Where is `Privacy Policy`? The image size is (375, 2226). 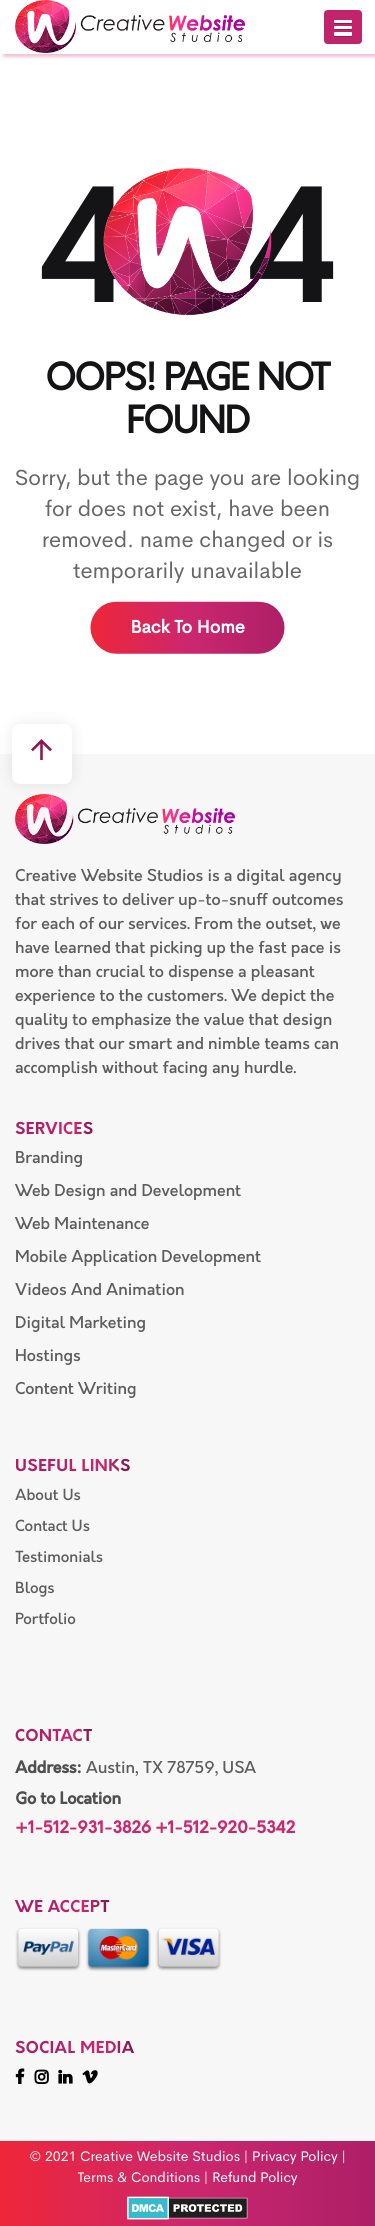
Privacy Policy is located at coordinates (295, 2157).